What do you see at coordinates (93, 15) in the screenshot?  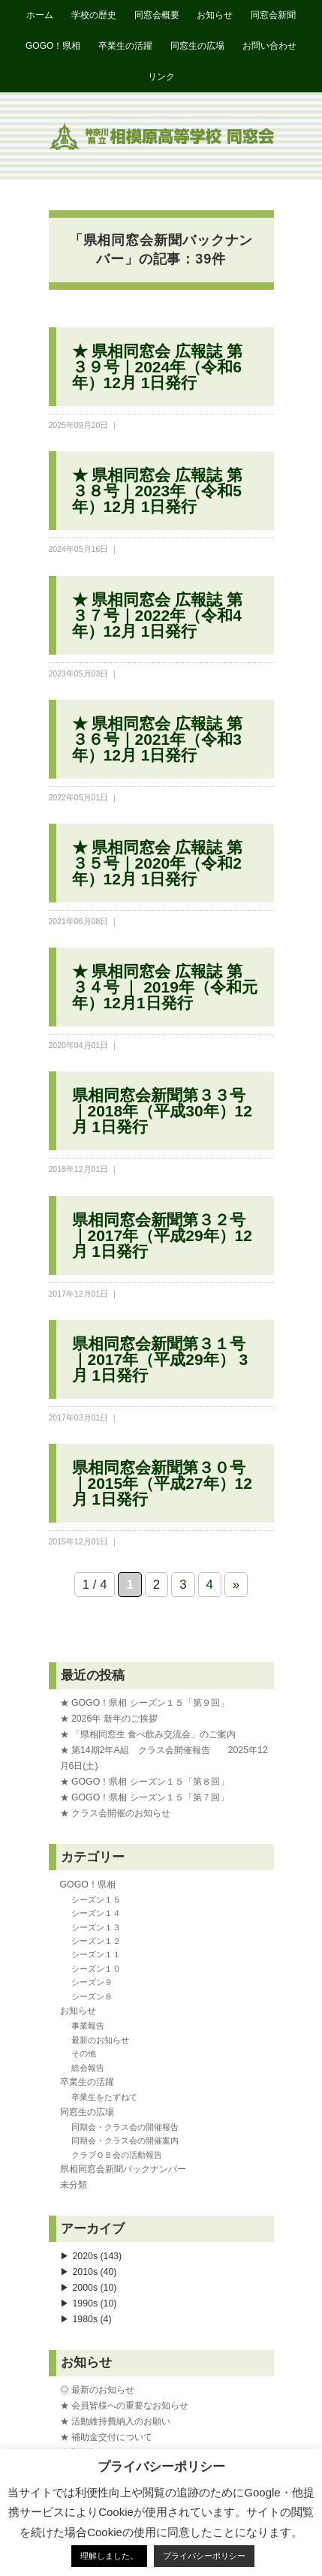 I see `学校の歴史` at bounding box center [93, 15].